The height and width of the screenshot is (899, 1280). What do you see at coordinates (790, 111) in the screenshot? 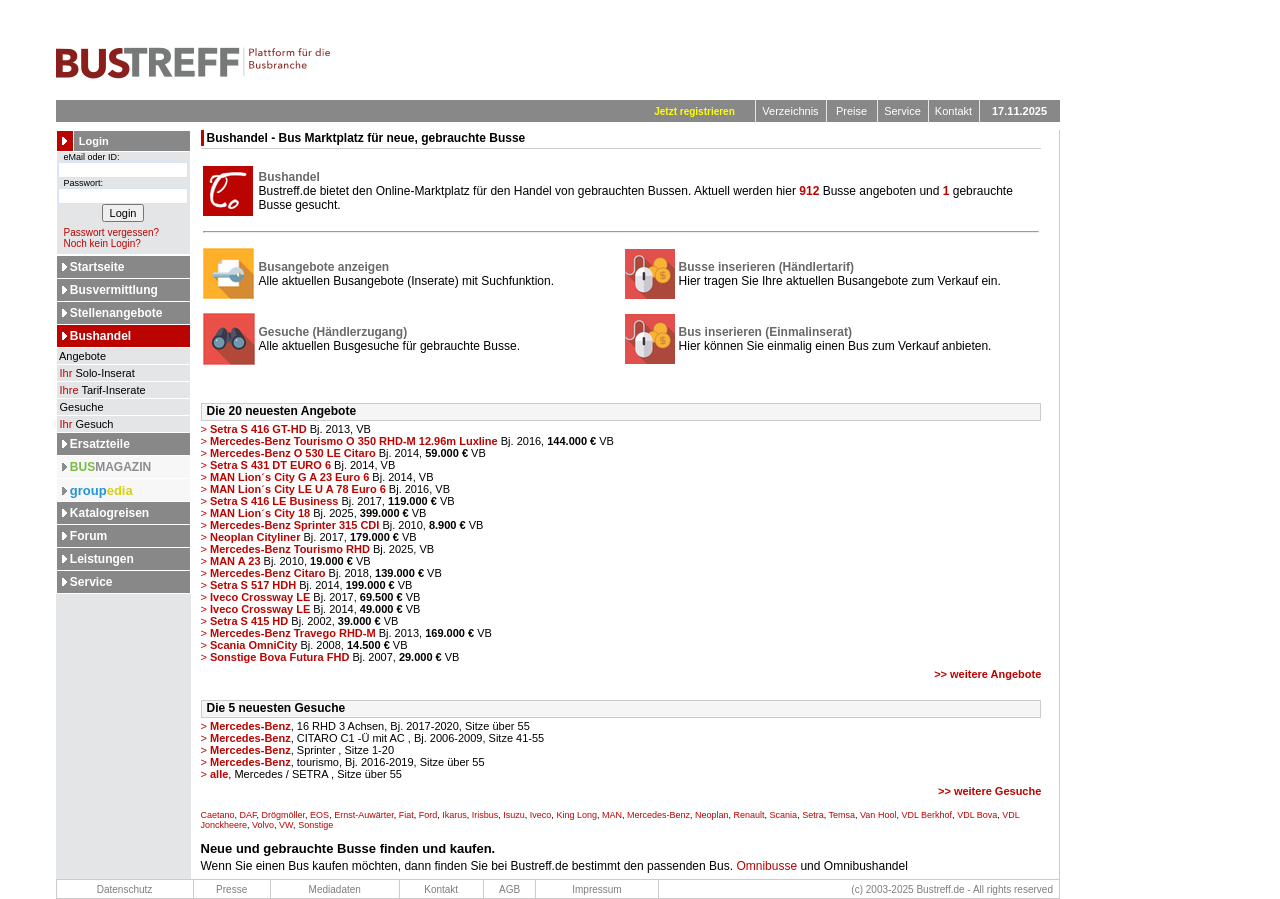
I see `Verzeichnis` at bounding box center [790, 111].